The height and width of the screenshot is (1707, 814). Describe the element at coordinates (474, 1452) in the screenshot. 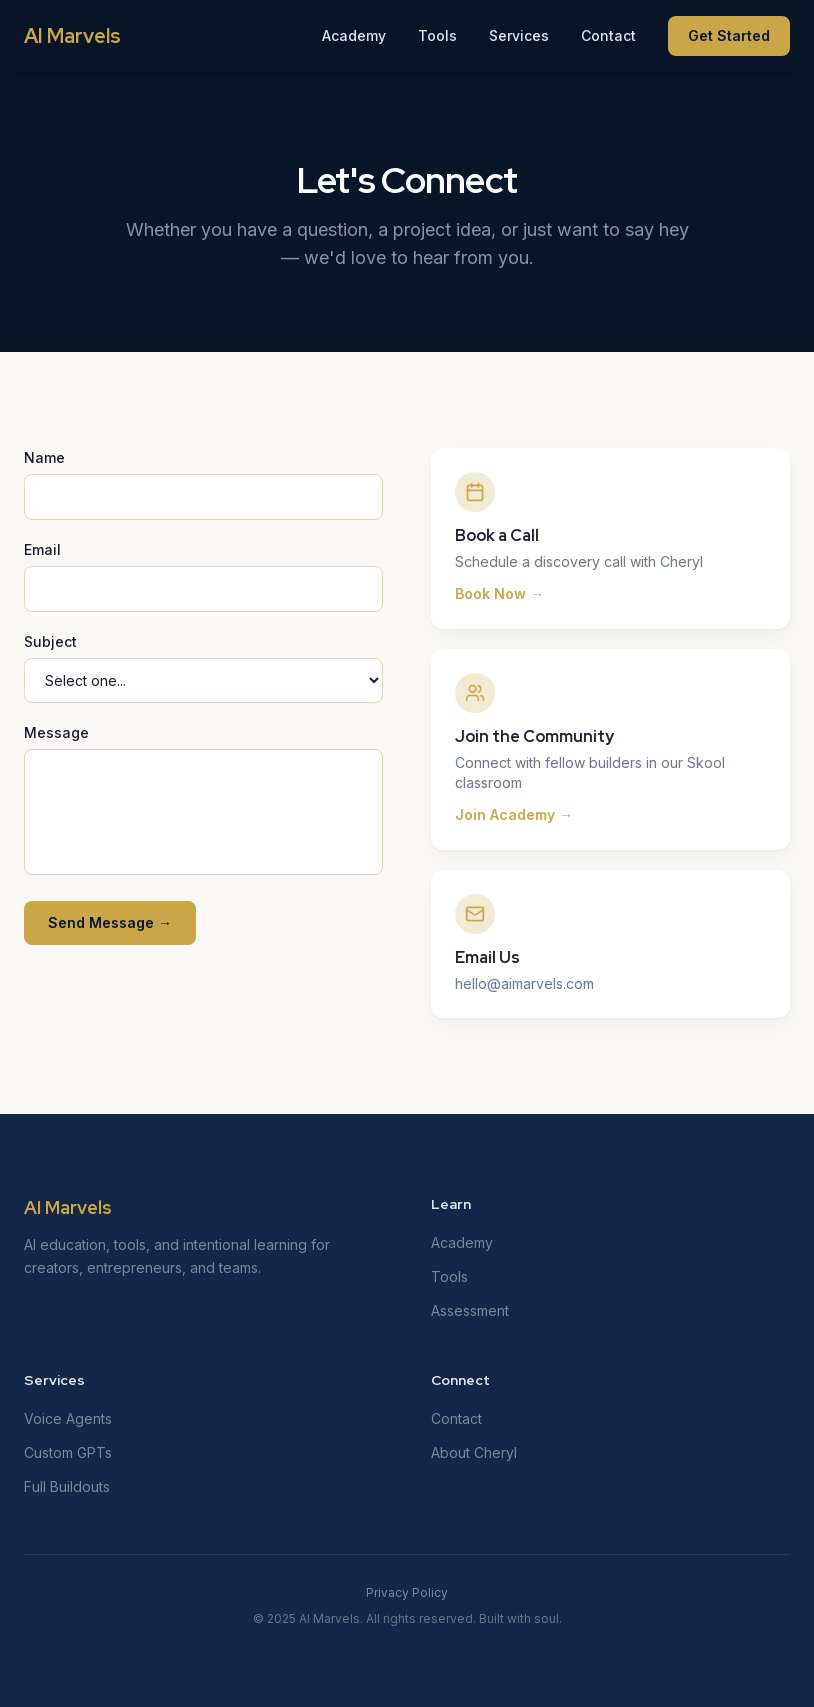

I see `About Cheryl` at that location.